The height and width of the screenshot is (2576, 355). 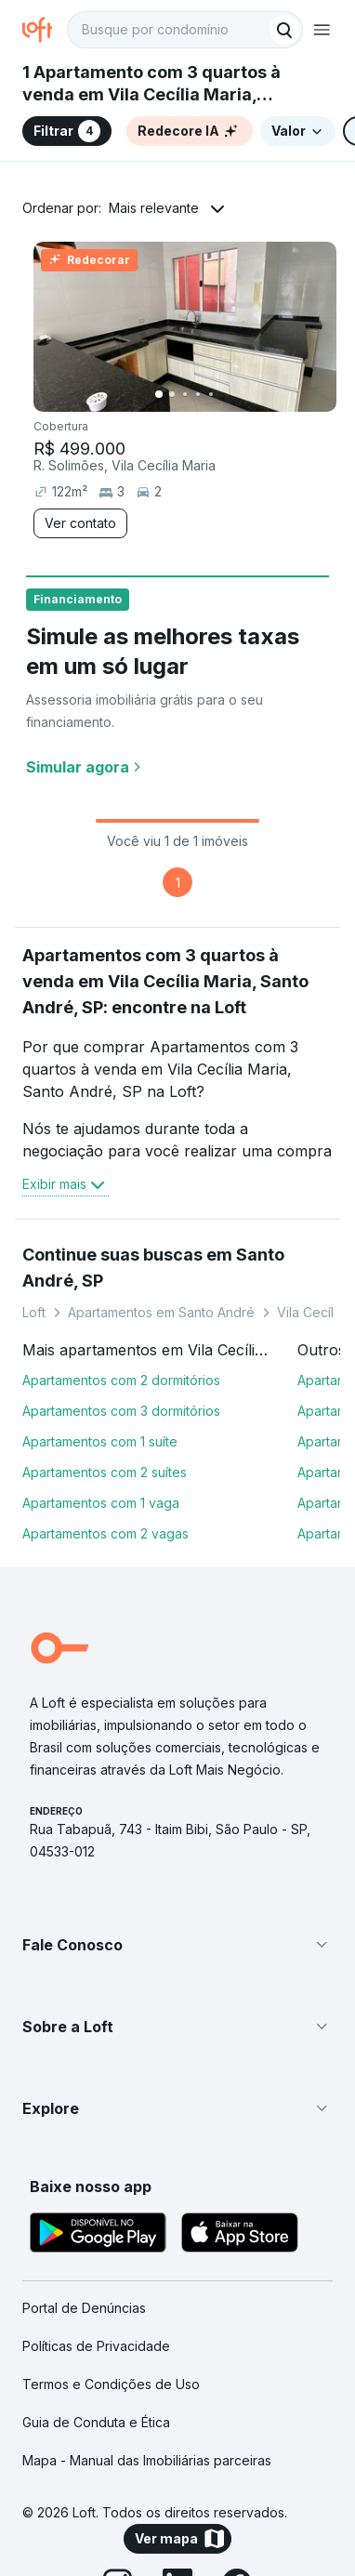 What do you see at coordinates (284, 30) in the screenshot?
I see `[Buscar]` at bounding box center [284, 30].